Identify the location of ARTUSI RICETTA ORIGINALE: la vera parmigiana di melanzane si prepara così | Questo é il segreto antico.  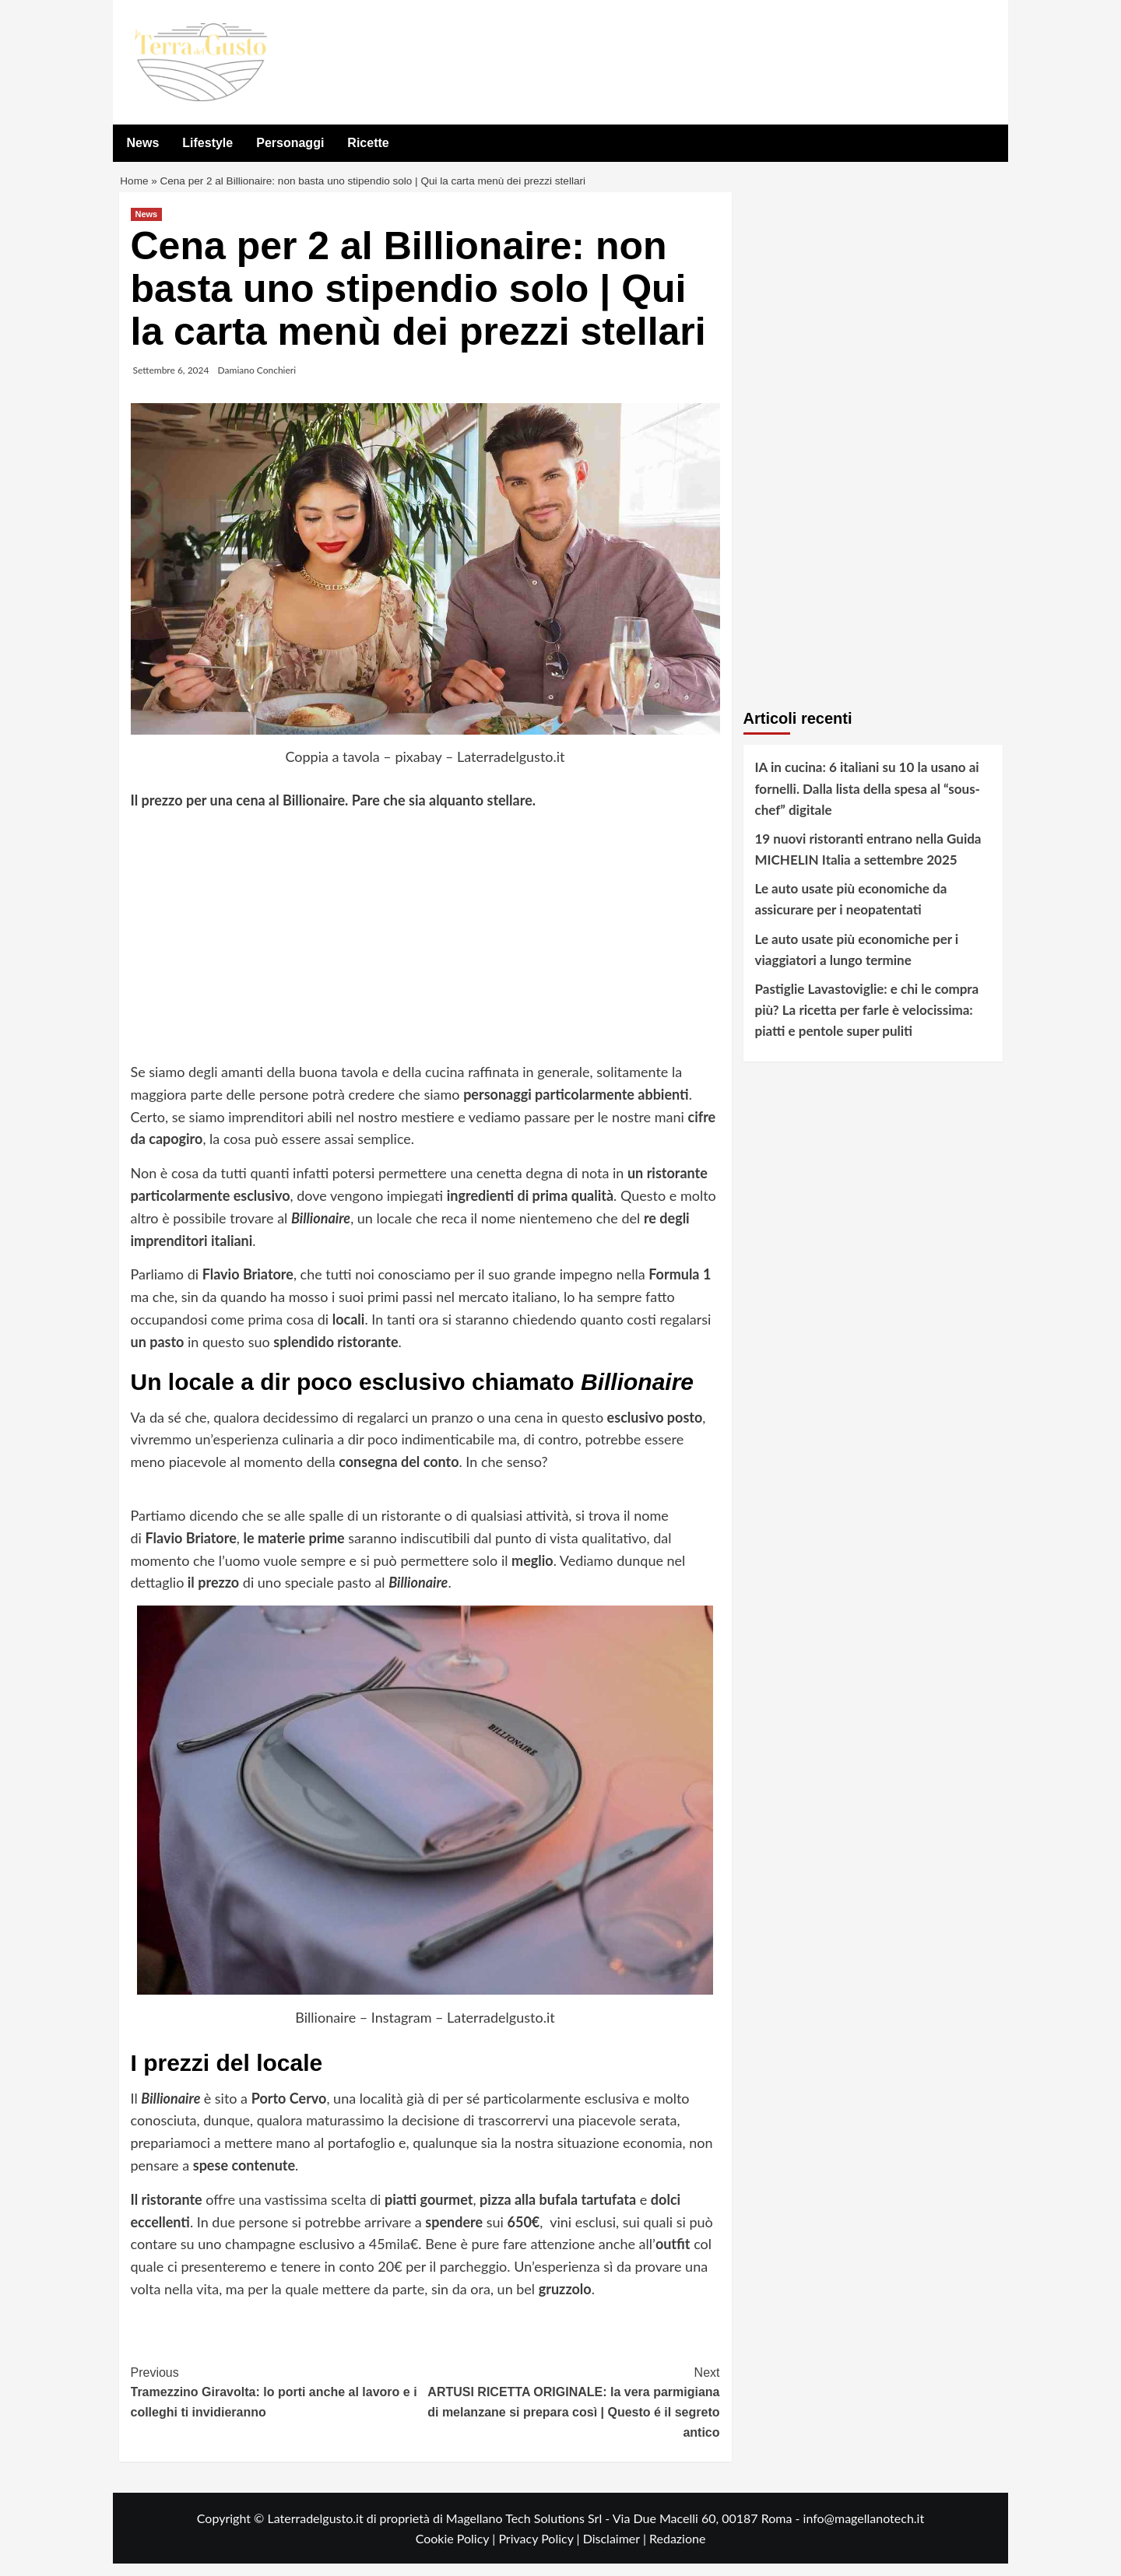
(572, 2413).